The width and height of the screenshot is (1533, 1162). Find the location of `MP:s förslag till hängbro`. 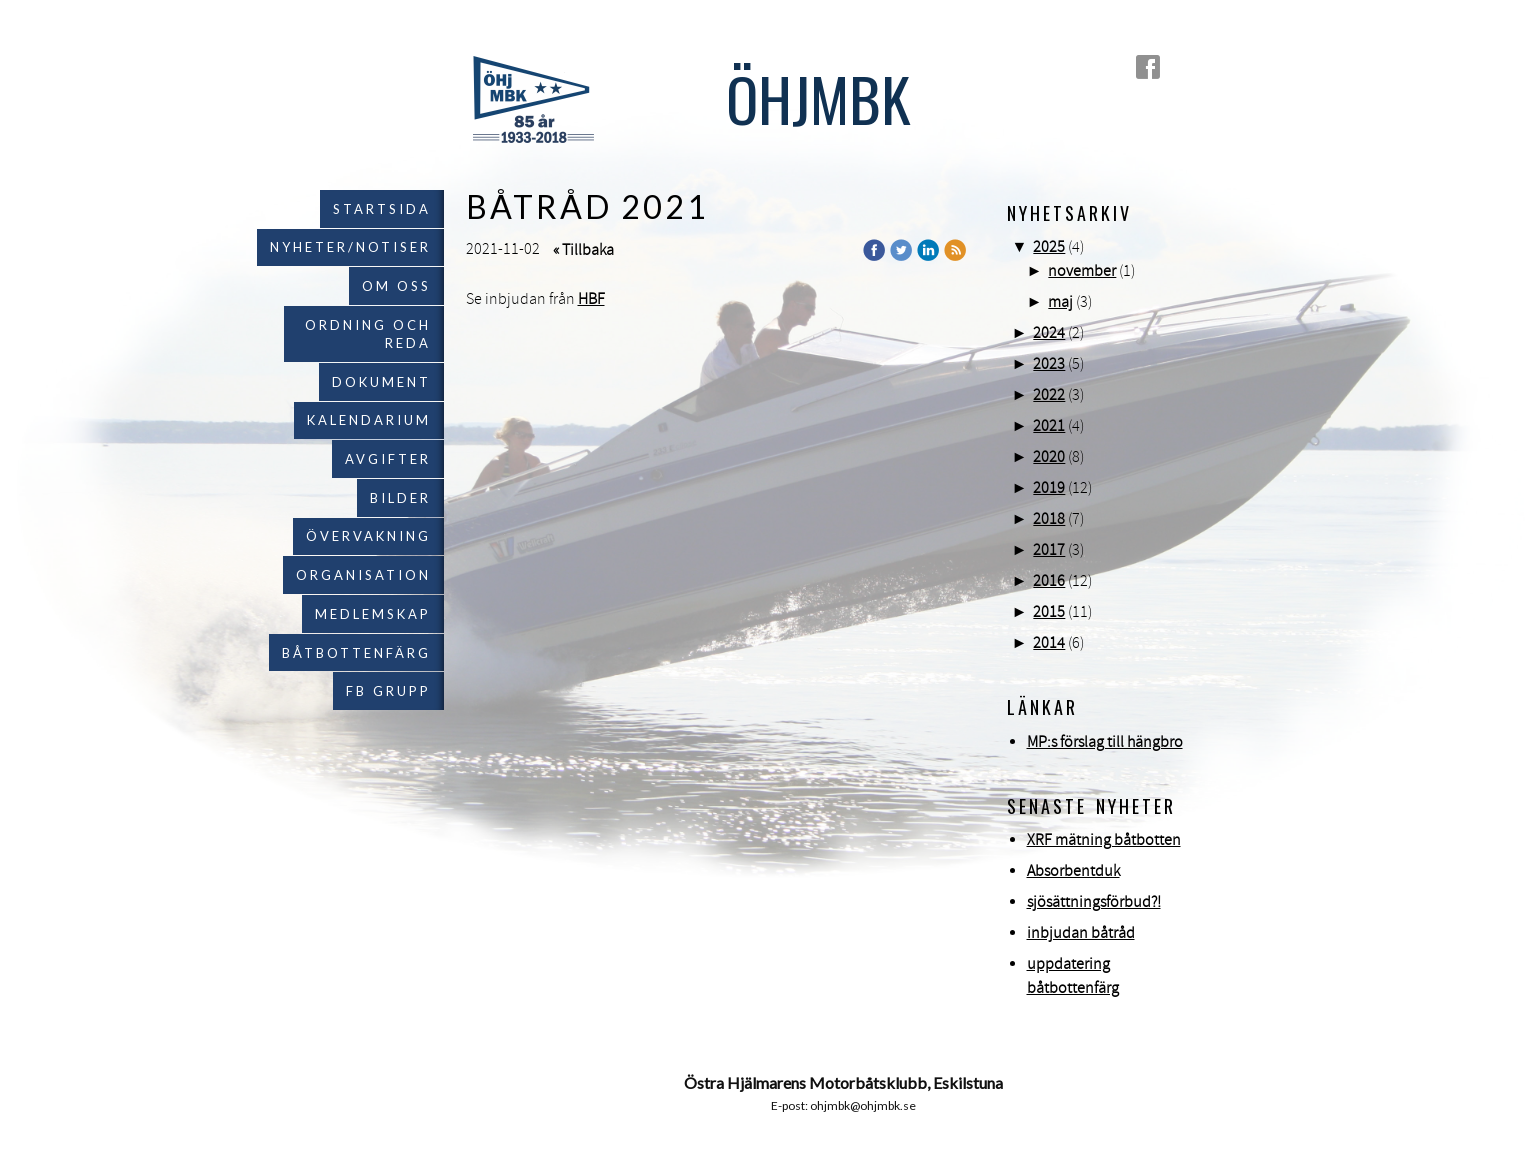

MP:s förslag till hängbro is located at coordinates (1105, 742).